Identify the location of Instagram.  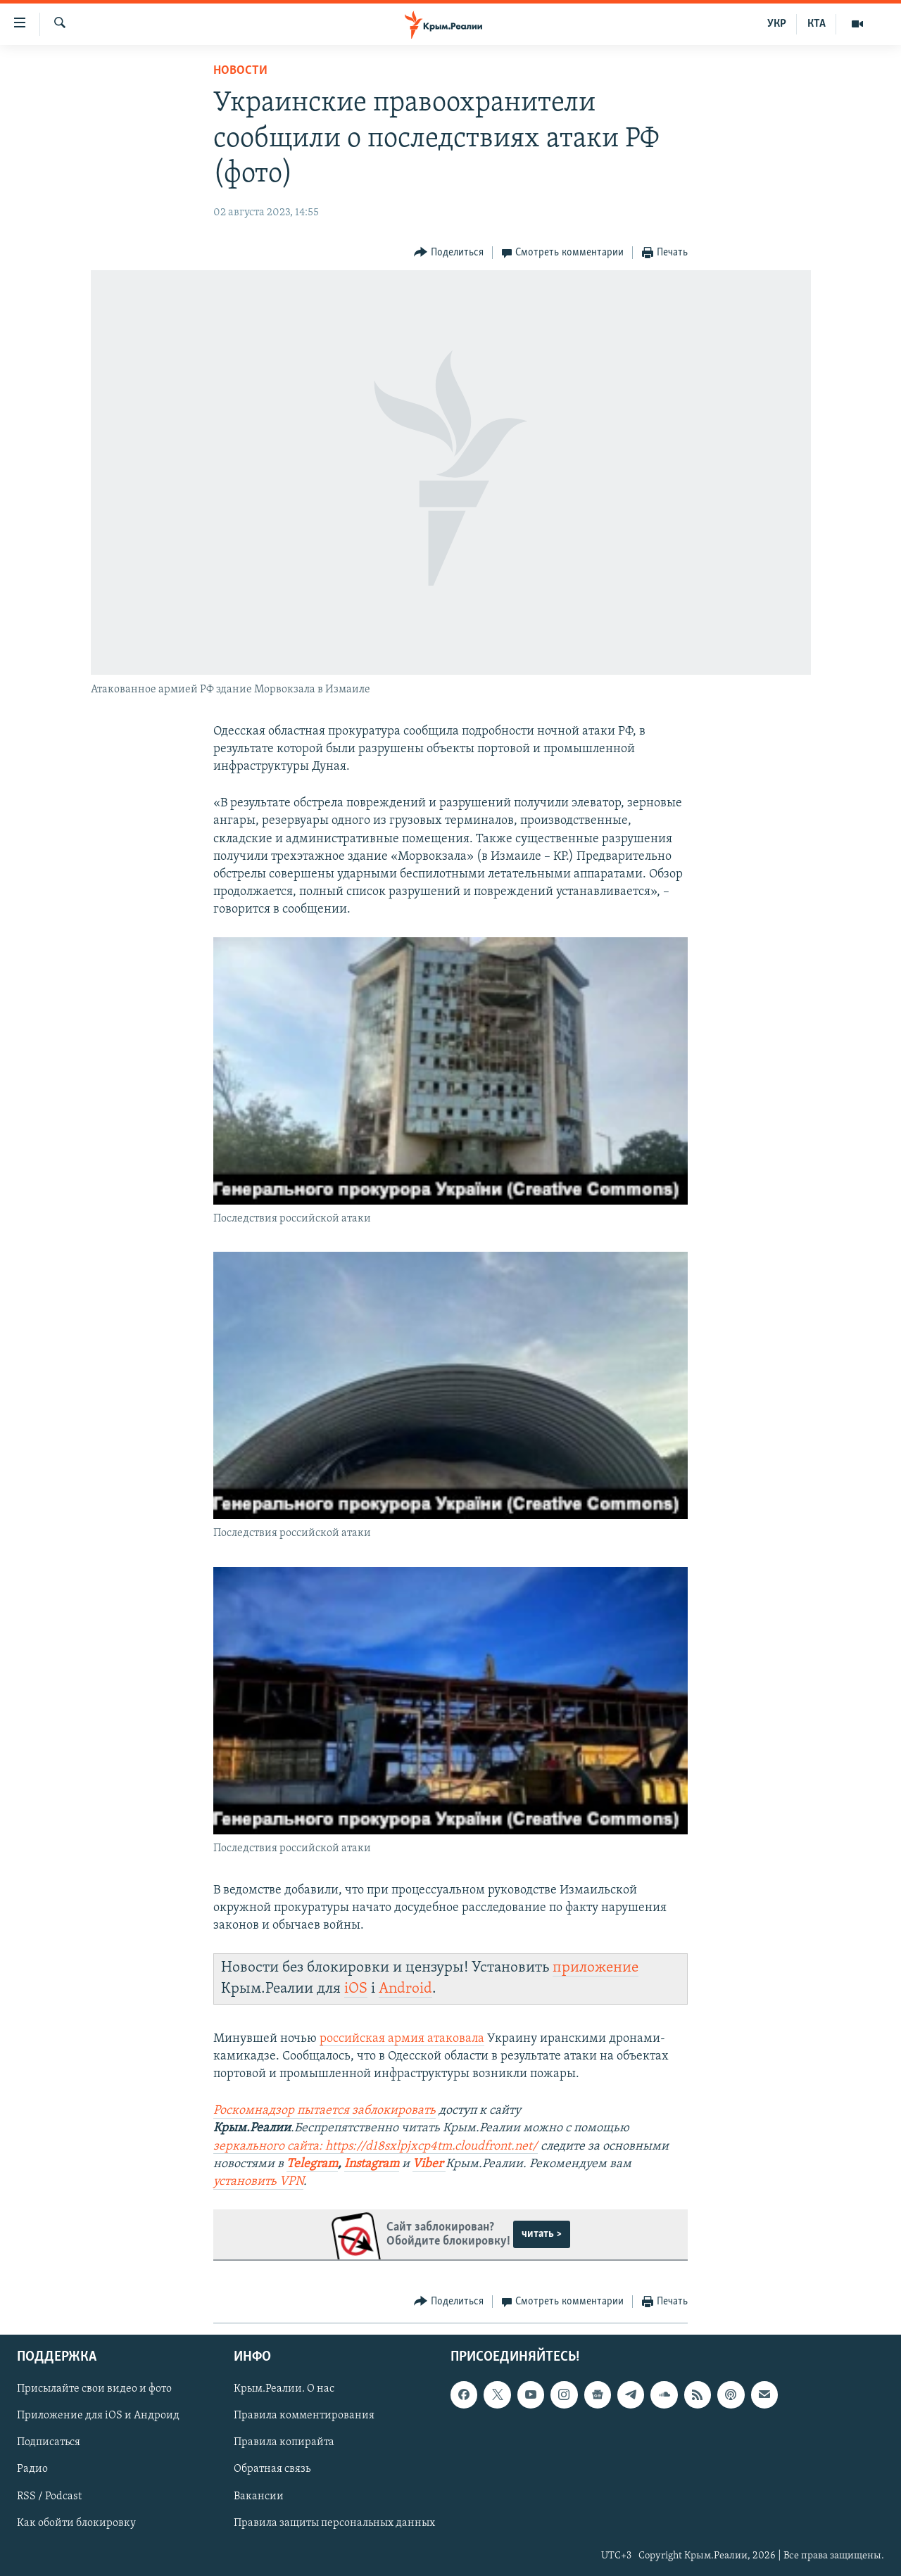
(371, 2164).